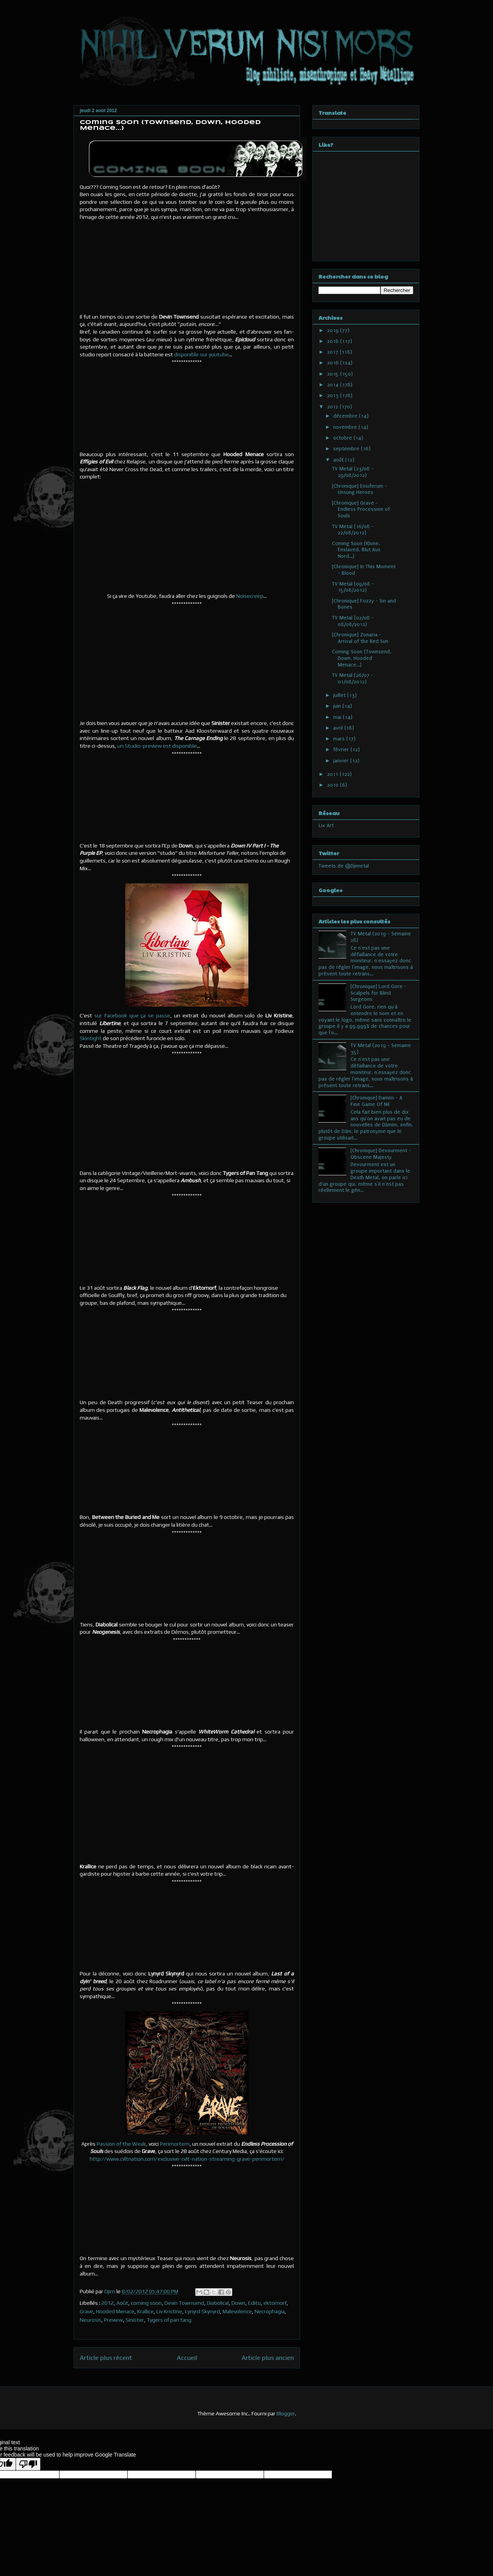 The height and width of the screenshot is (2576, 493). I want to click on Tygers of pan tang, so click(169, 2320).